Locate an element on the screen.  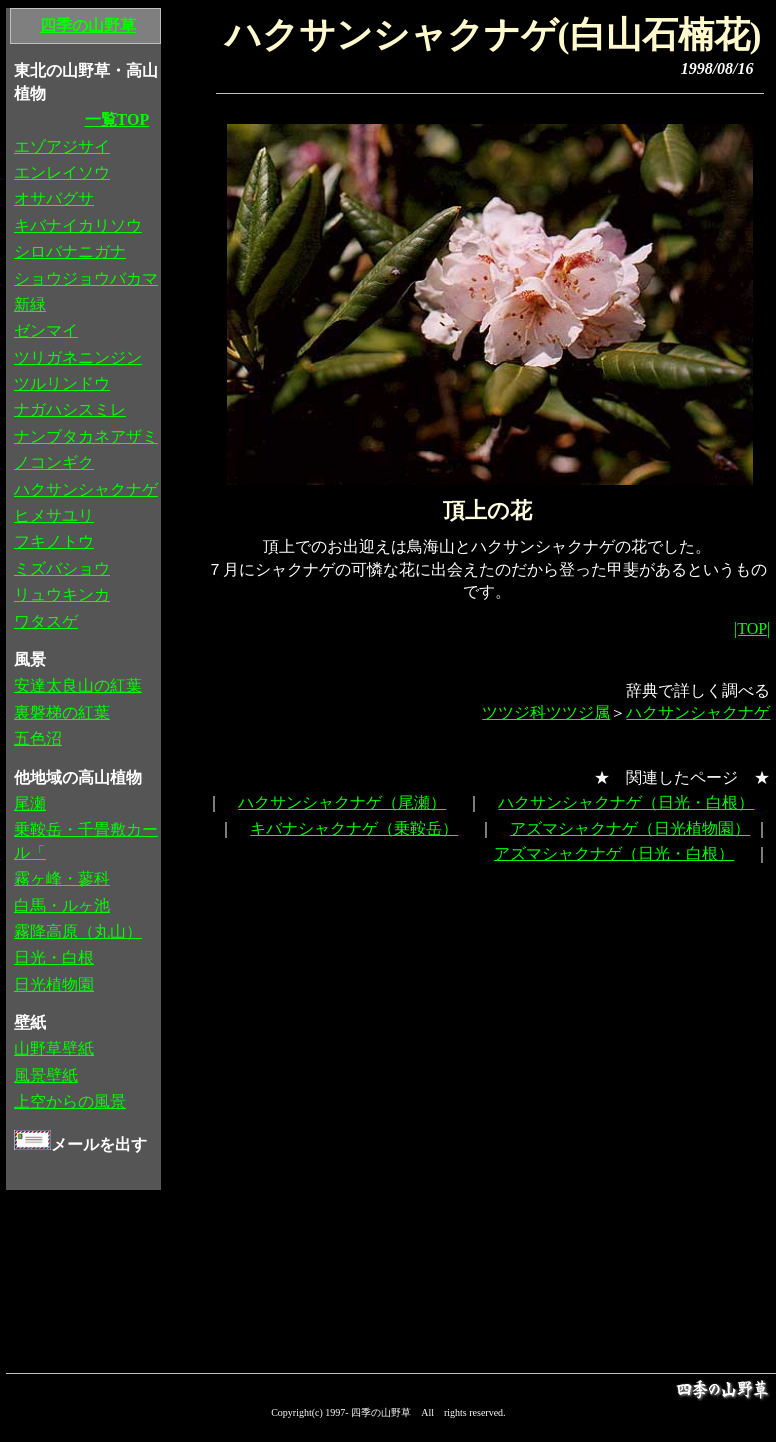
霧ヶ峰・蓼科 is located at coordinates (62, 878).